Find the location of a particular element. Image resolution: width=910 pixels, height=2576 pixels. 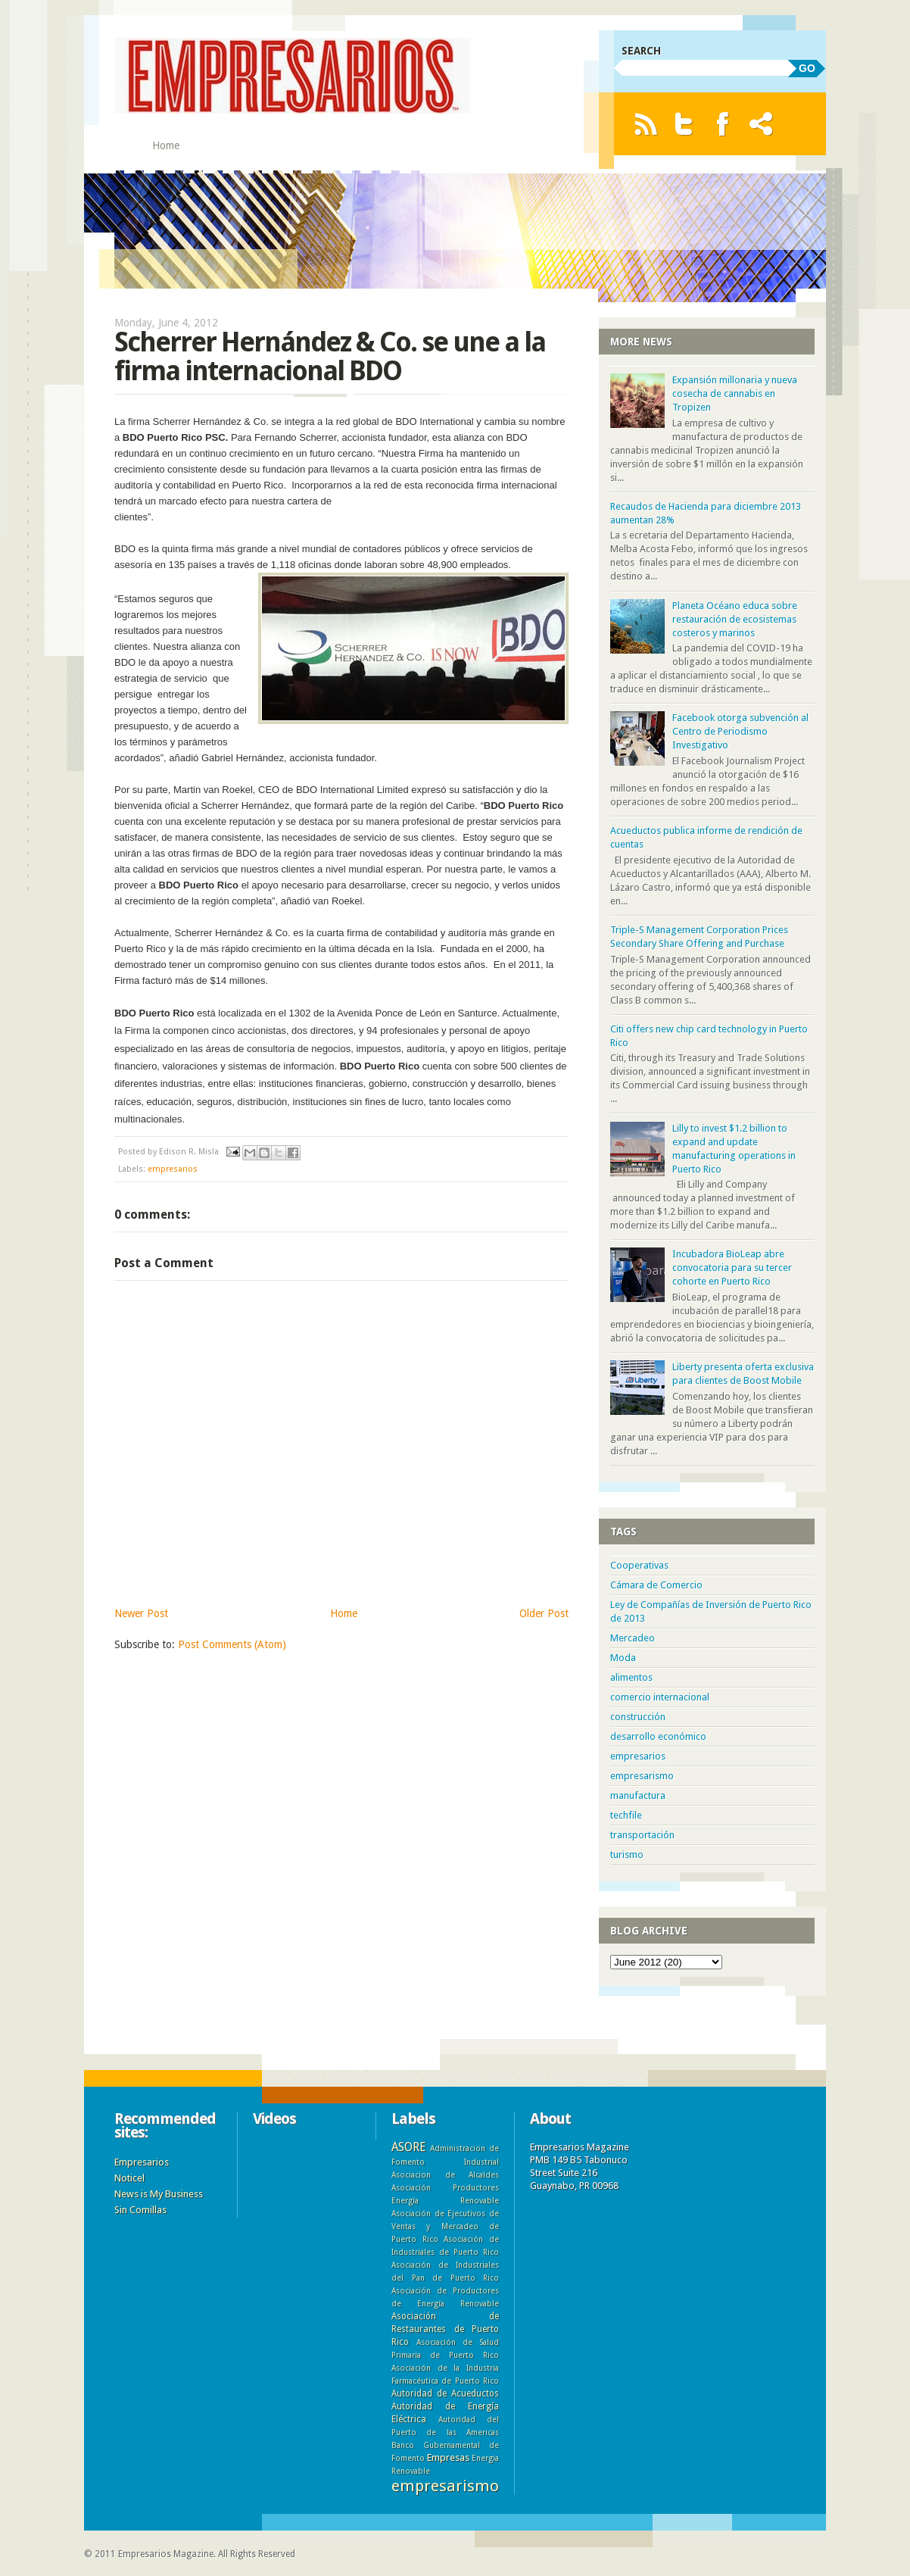

Facebook otorga subvención al Centro de Periodismo Investigativo is located at coordinates (740, 731).